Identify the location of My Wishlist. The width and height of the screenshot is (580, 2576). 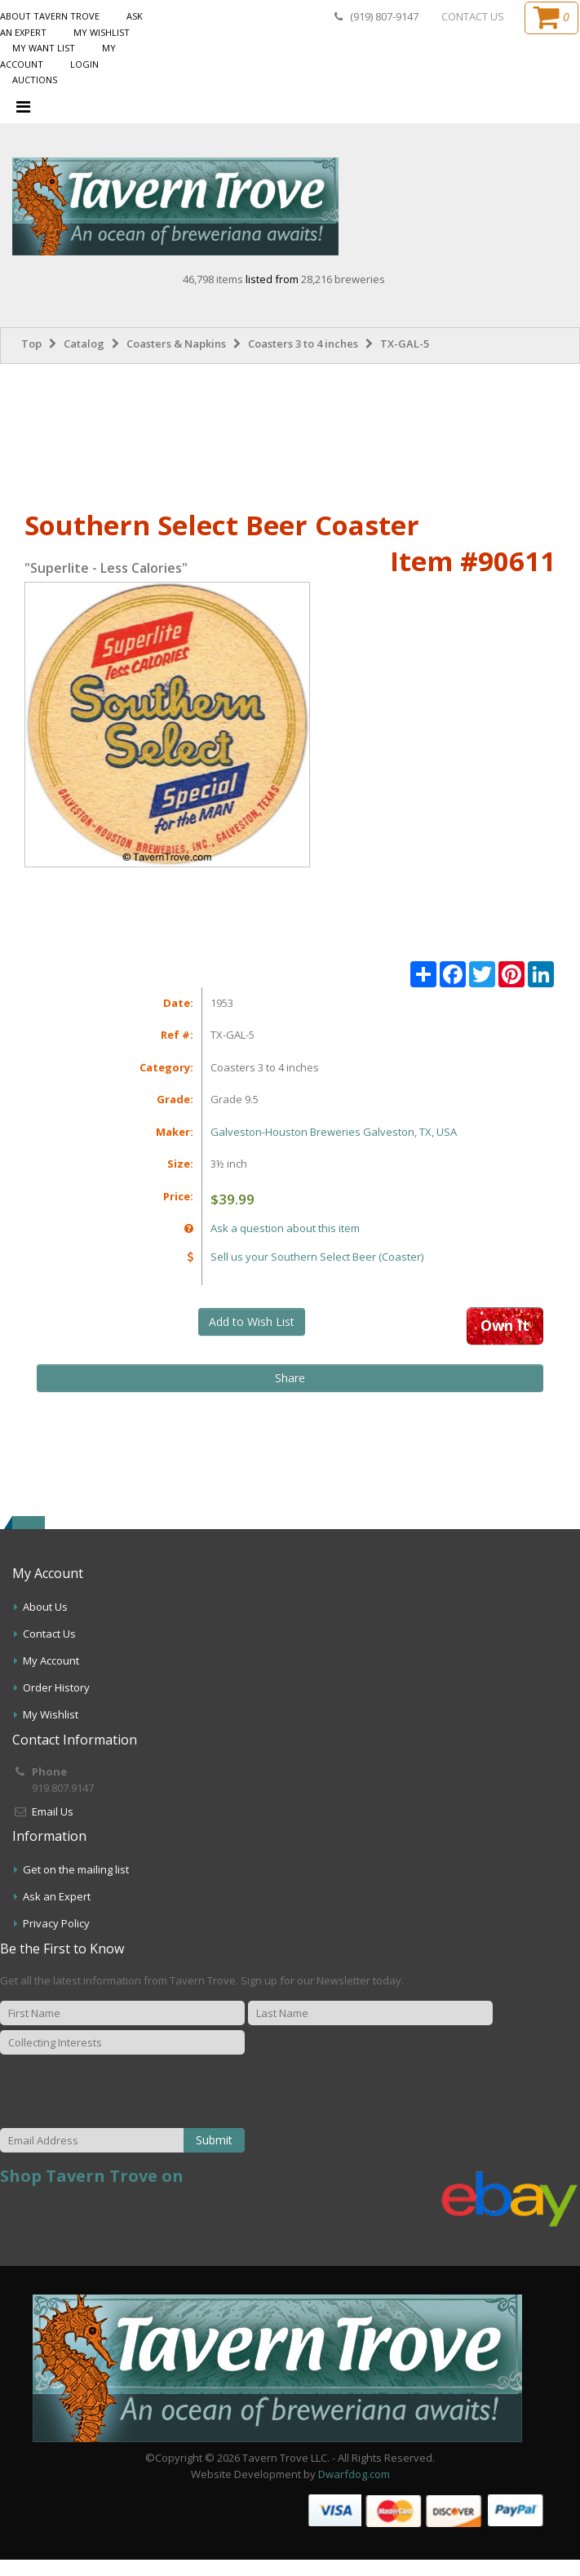
(101, 32).